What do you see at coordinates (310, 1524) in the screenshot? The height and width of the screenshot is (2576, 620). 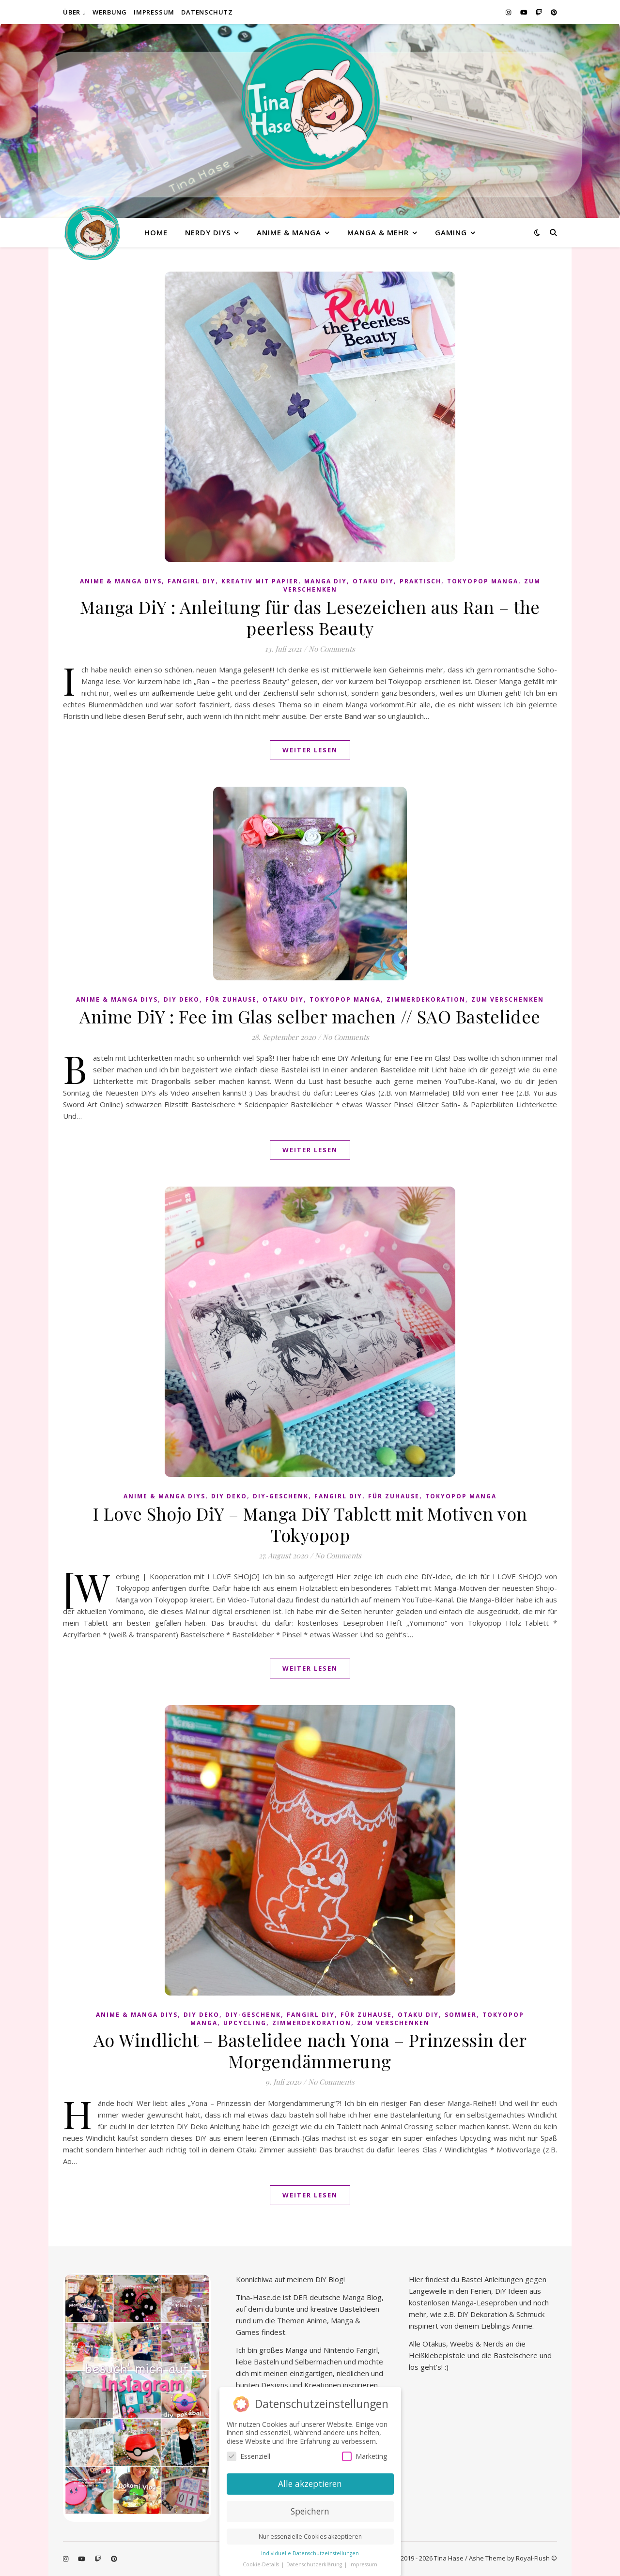 I see `I Love Shojo DiY – Manga DiY Tablett mit Motiven von Tokyopop` at bounding box center [310, 1524].